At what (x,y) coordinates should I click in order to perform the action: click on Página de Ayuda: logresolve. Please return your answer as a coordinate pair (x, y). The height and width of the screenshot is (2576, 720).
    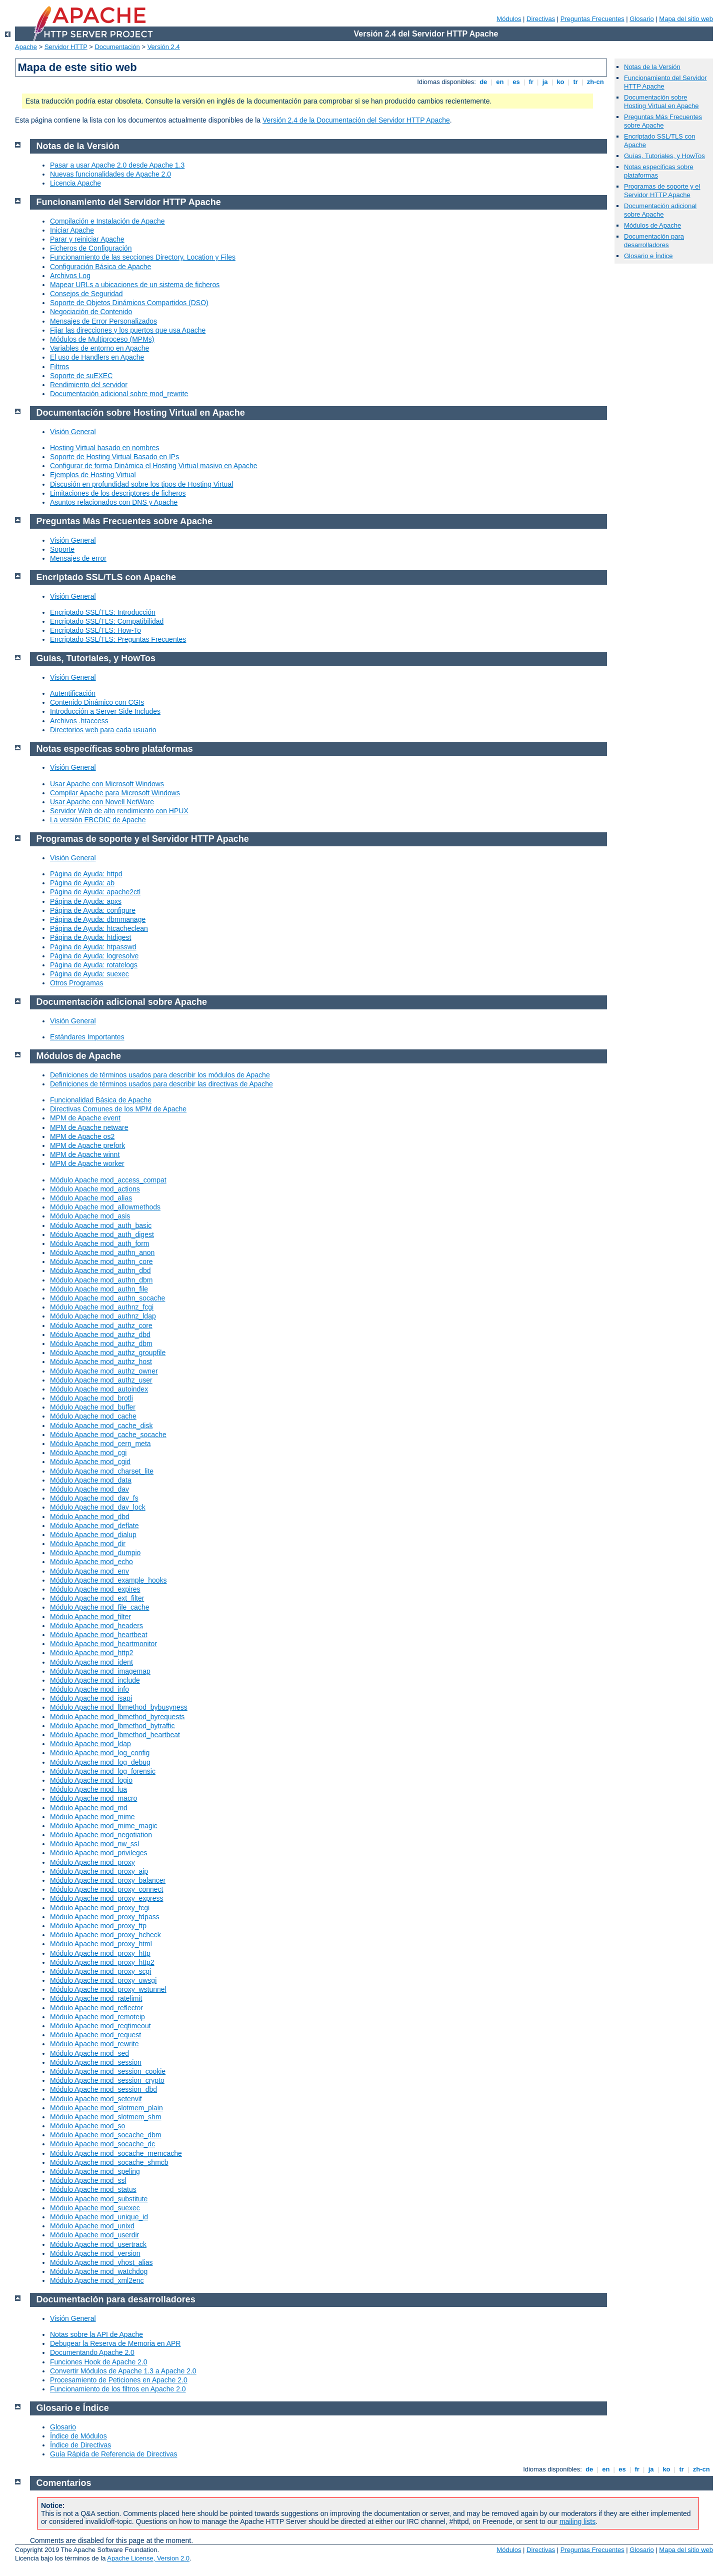
    Looking at the image, I should click on (94, 956).